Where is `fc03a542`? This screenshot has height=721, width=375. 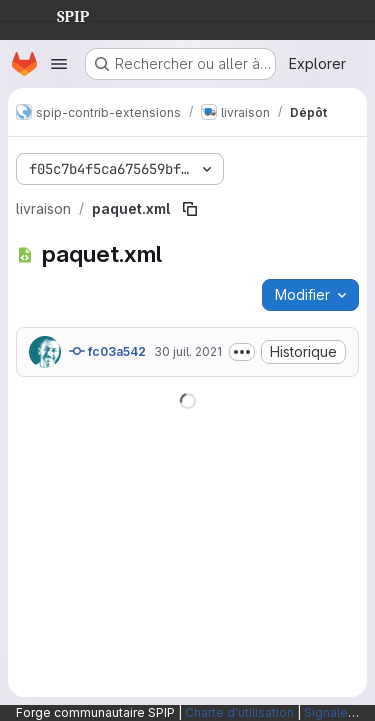 fc03a542 is located at coordinates (107, 351).